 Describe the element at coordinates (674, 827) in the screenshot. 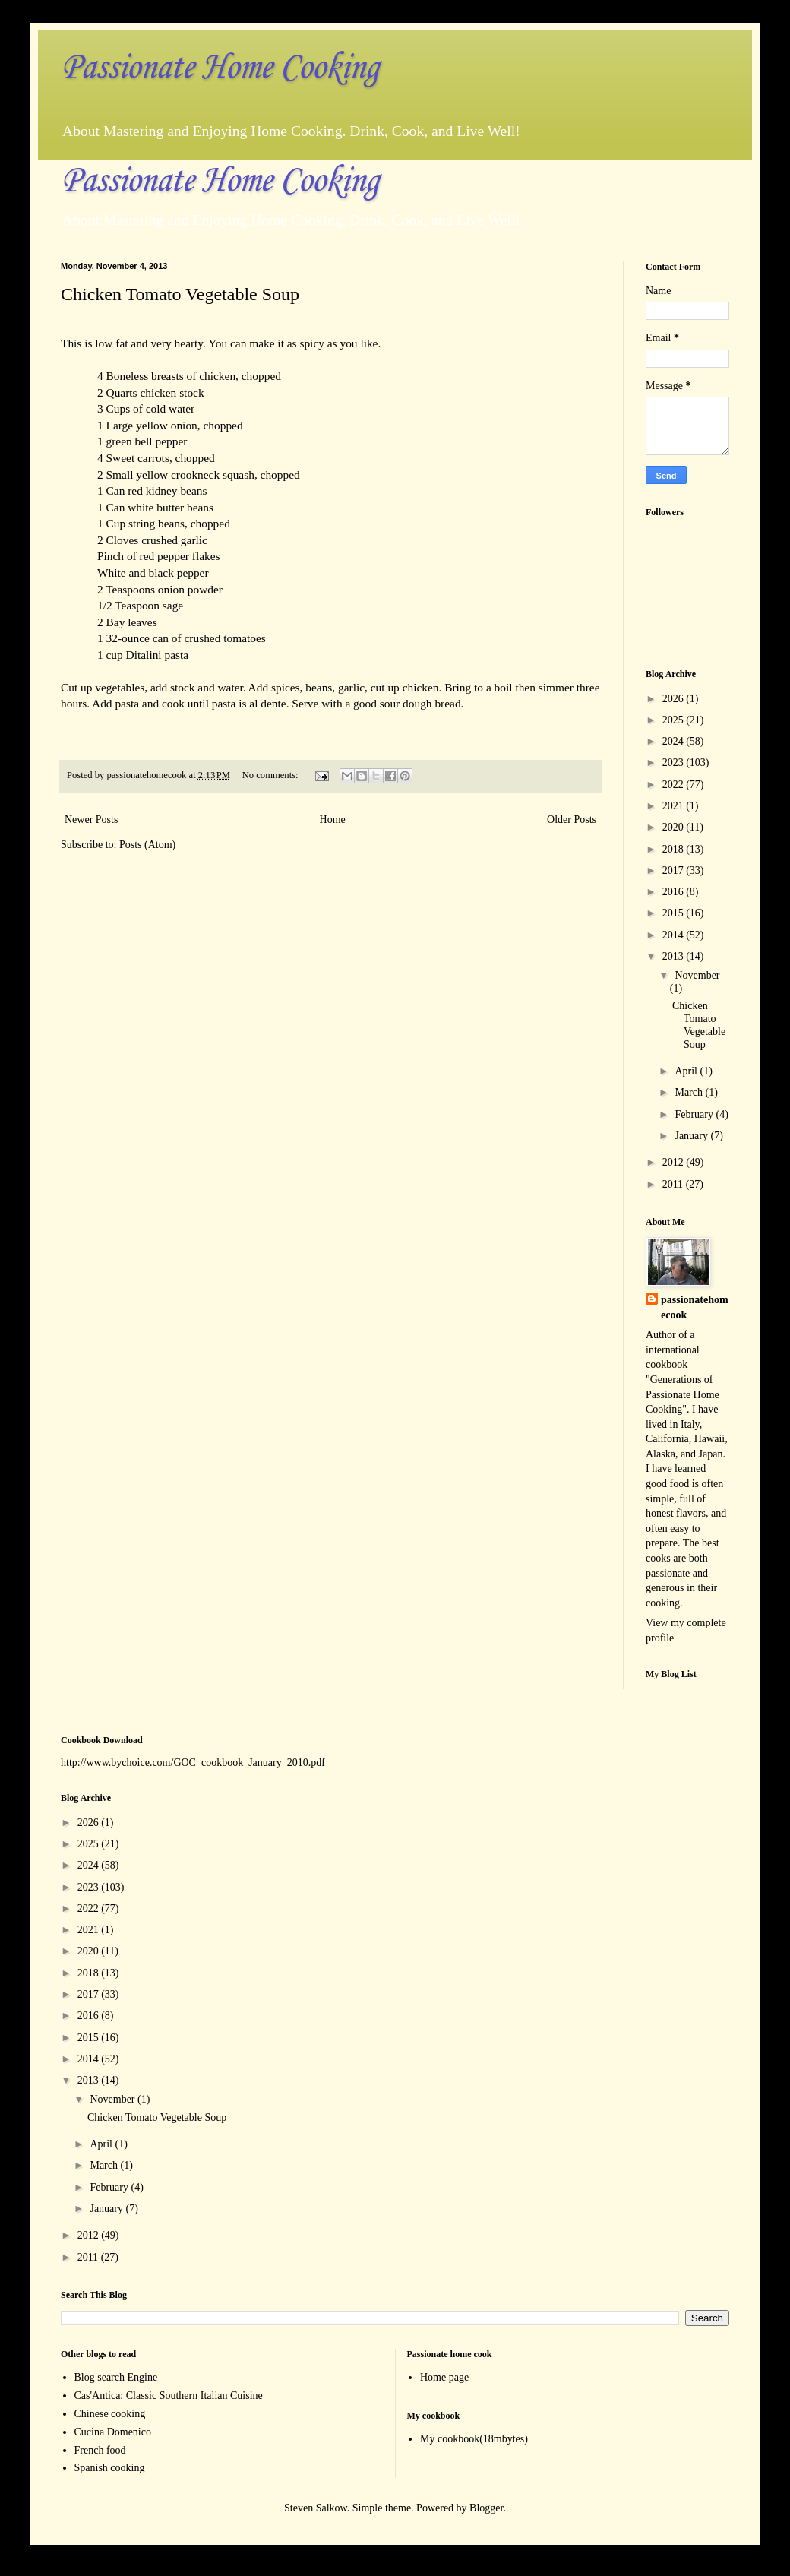

I see `2020` at that location.